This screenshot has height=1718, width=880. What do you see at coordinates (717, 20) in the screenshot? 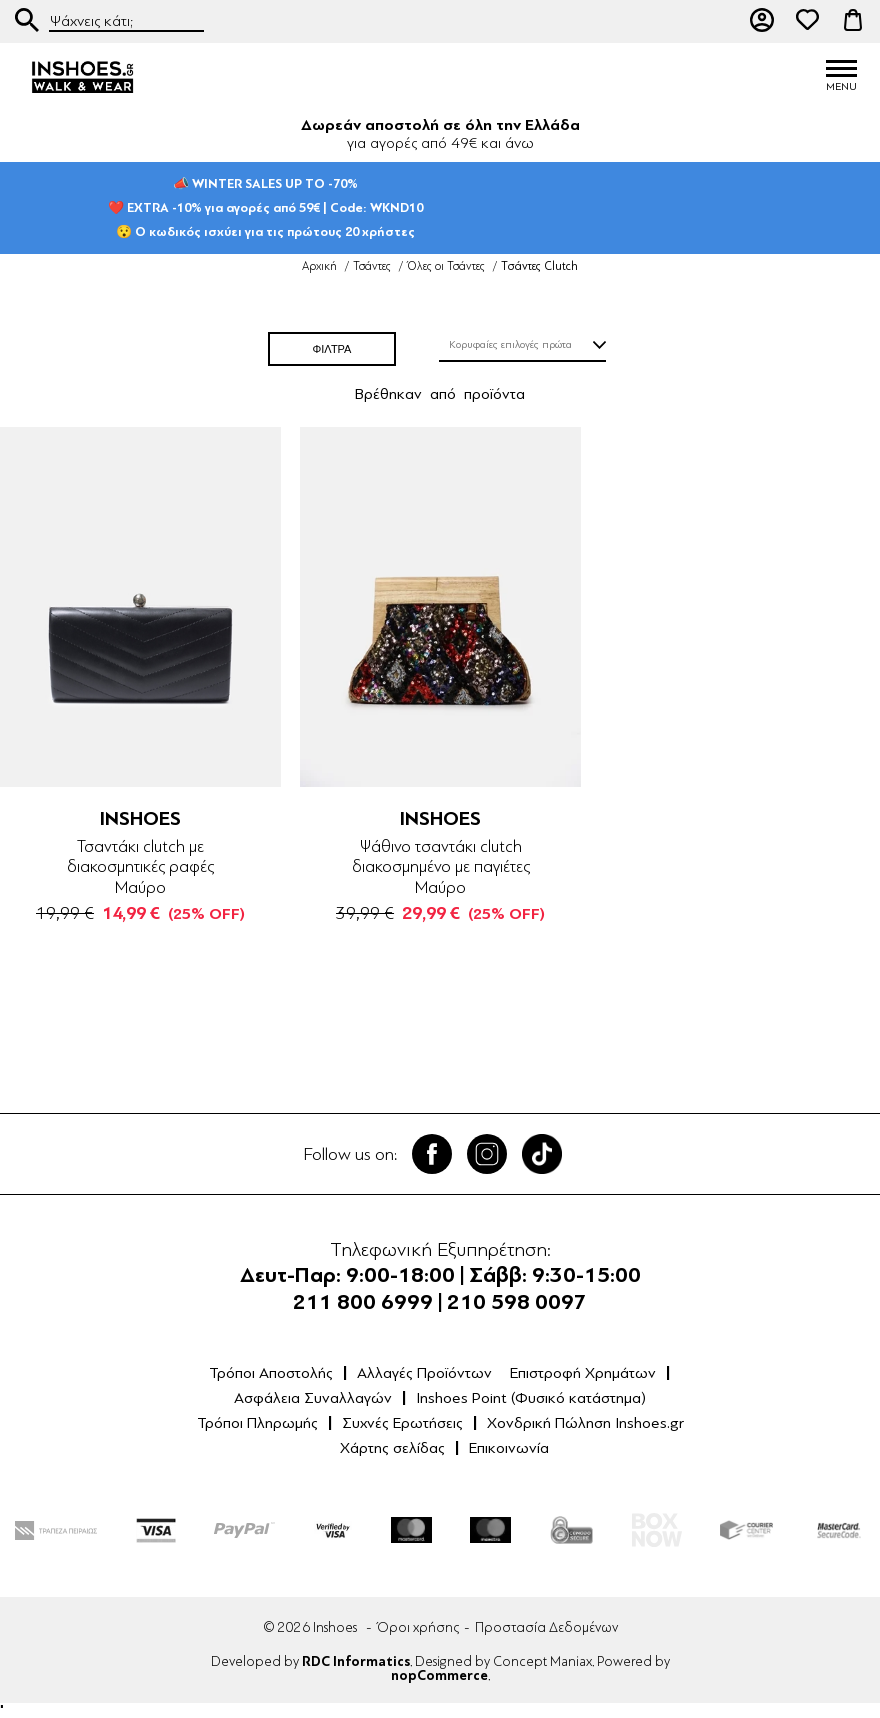
I see `211 80 06 999` at bounding box center [717, 20].